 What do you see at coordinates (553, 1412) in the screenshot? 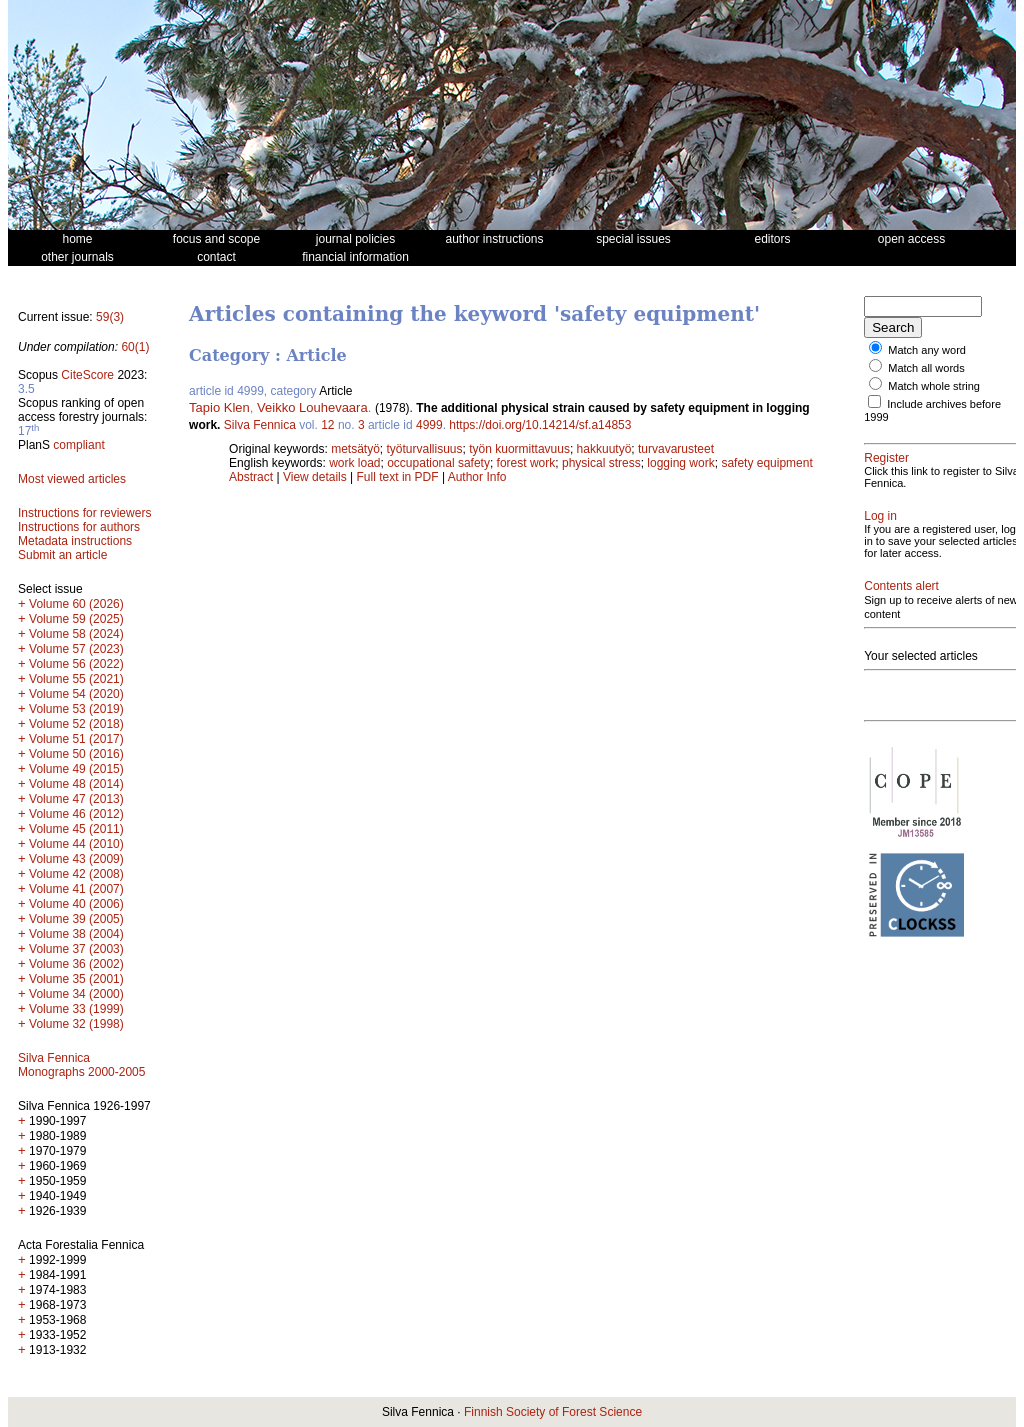
I see `Finnish Society of Forest Science` at bounding box center [553, 1412].